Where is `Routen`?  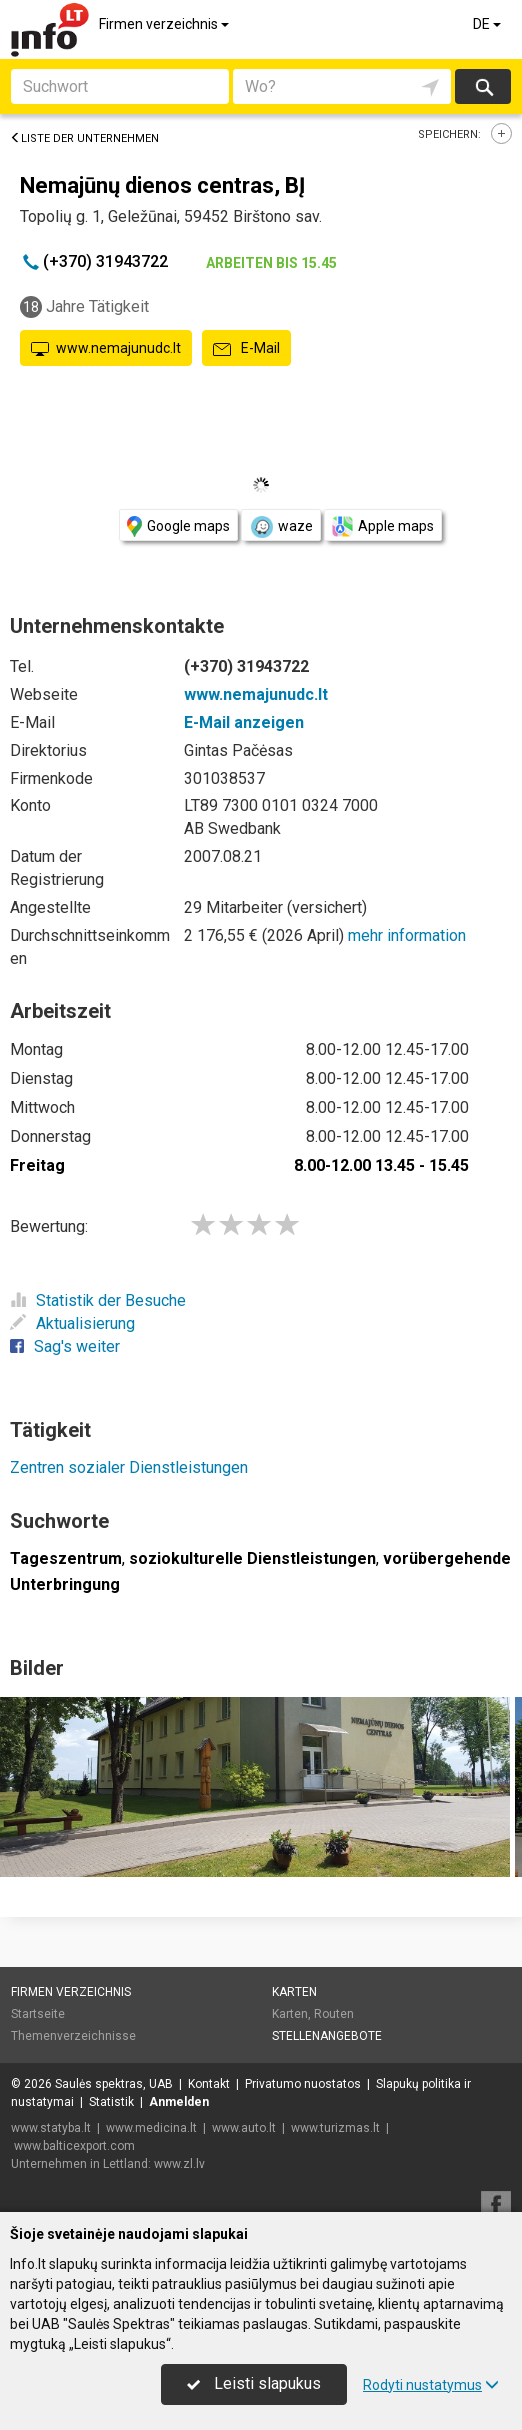 Routen is located at coordinates (334, 2014).